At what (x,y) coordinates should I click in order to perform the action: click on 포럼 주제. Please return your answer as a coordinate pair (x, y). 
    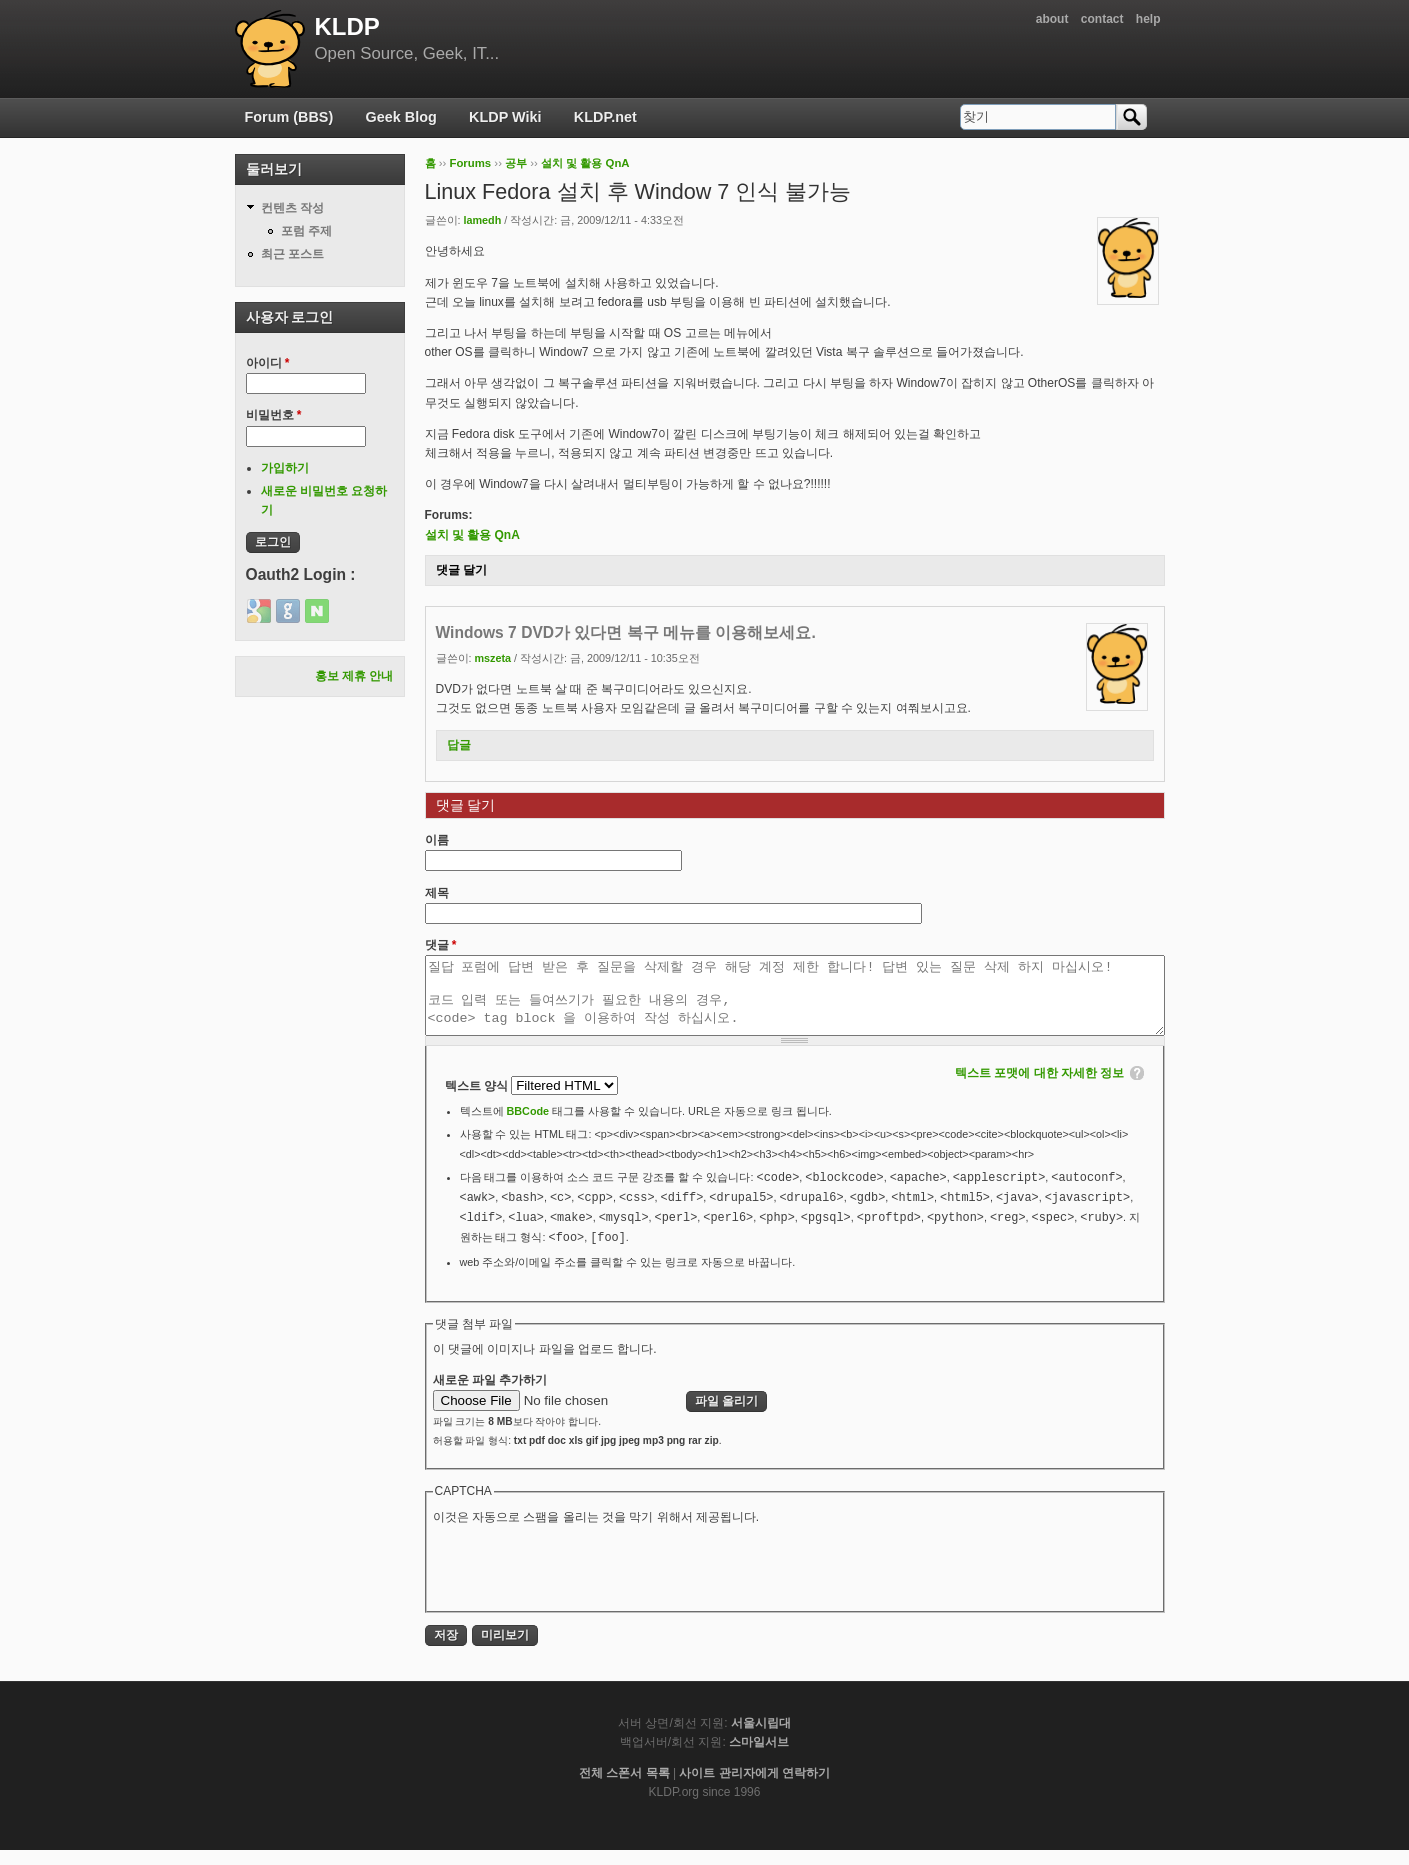
    Looking at the image, I should click on (306, 231).